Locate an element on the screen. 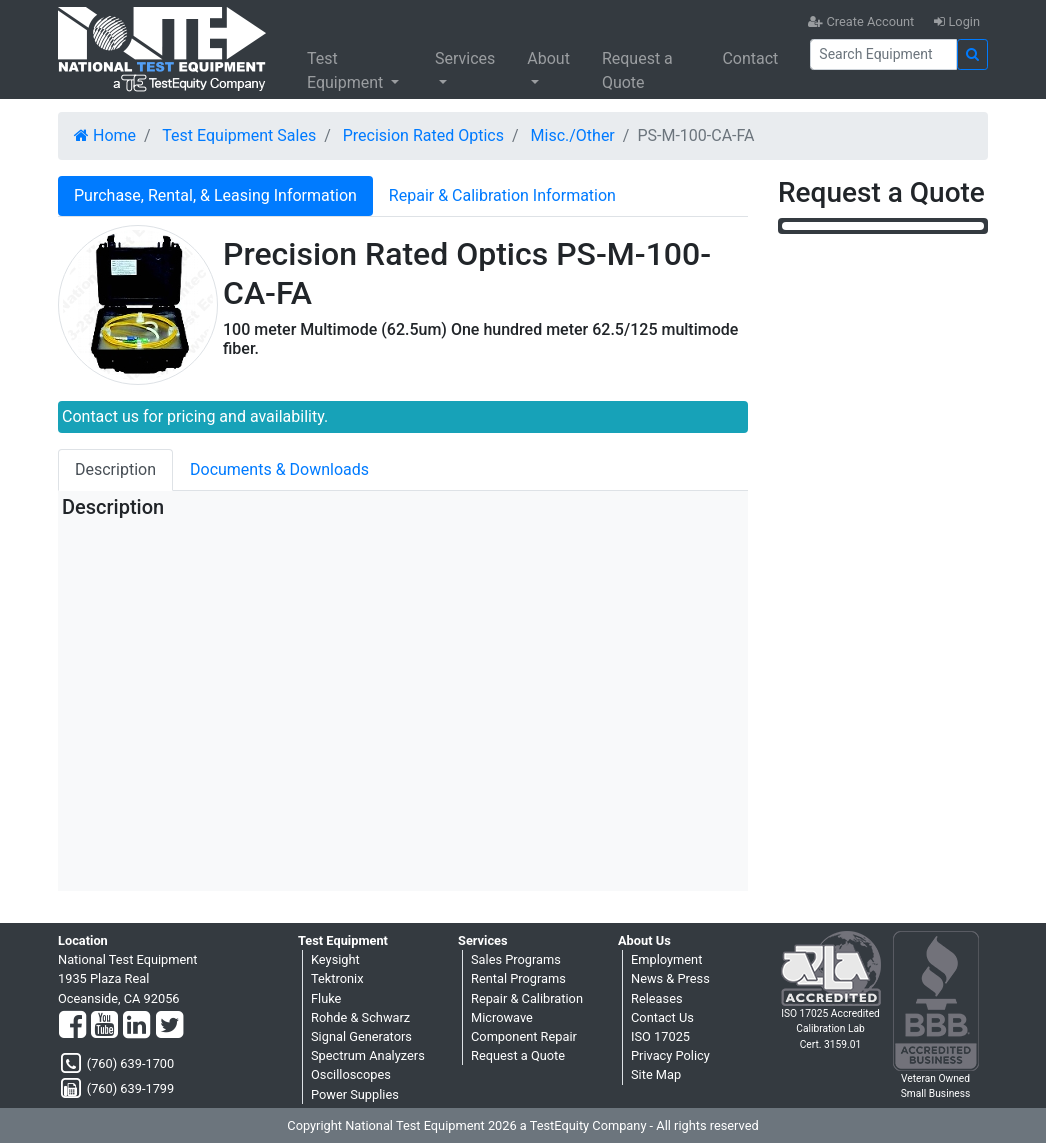  [Facebook] is located at coordinates (72, 1026).